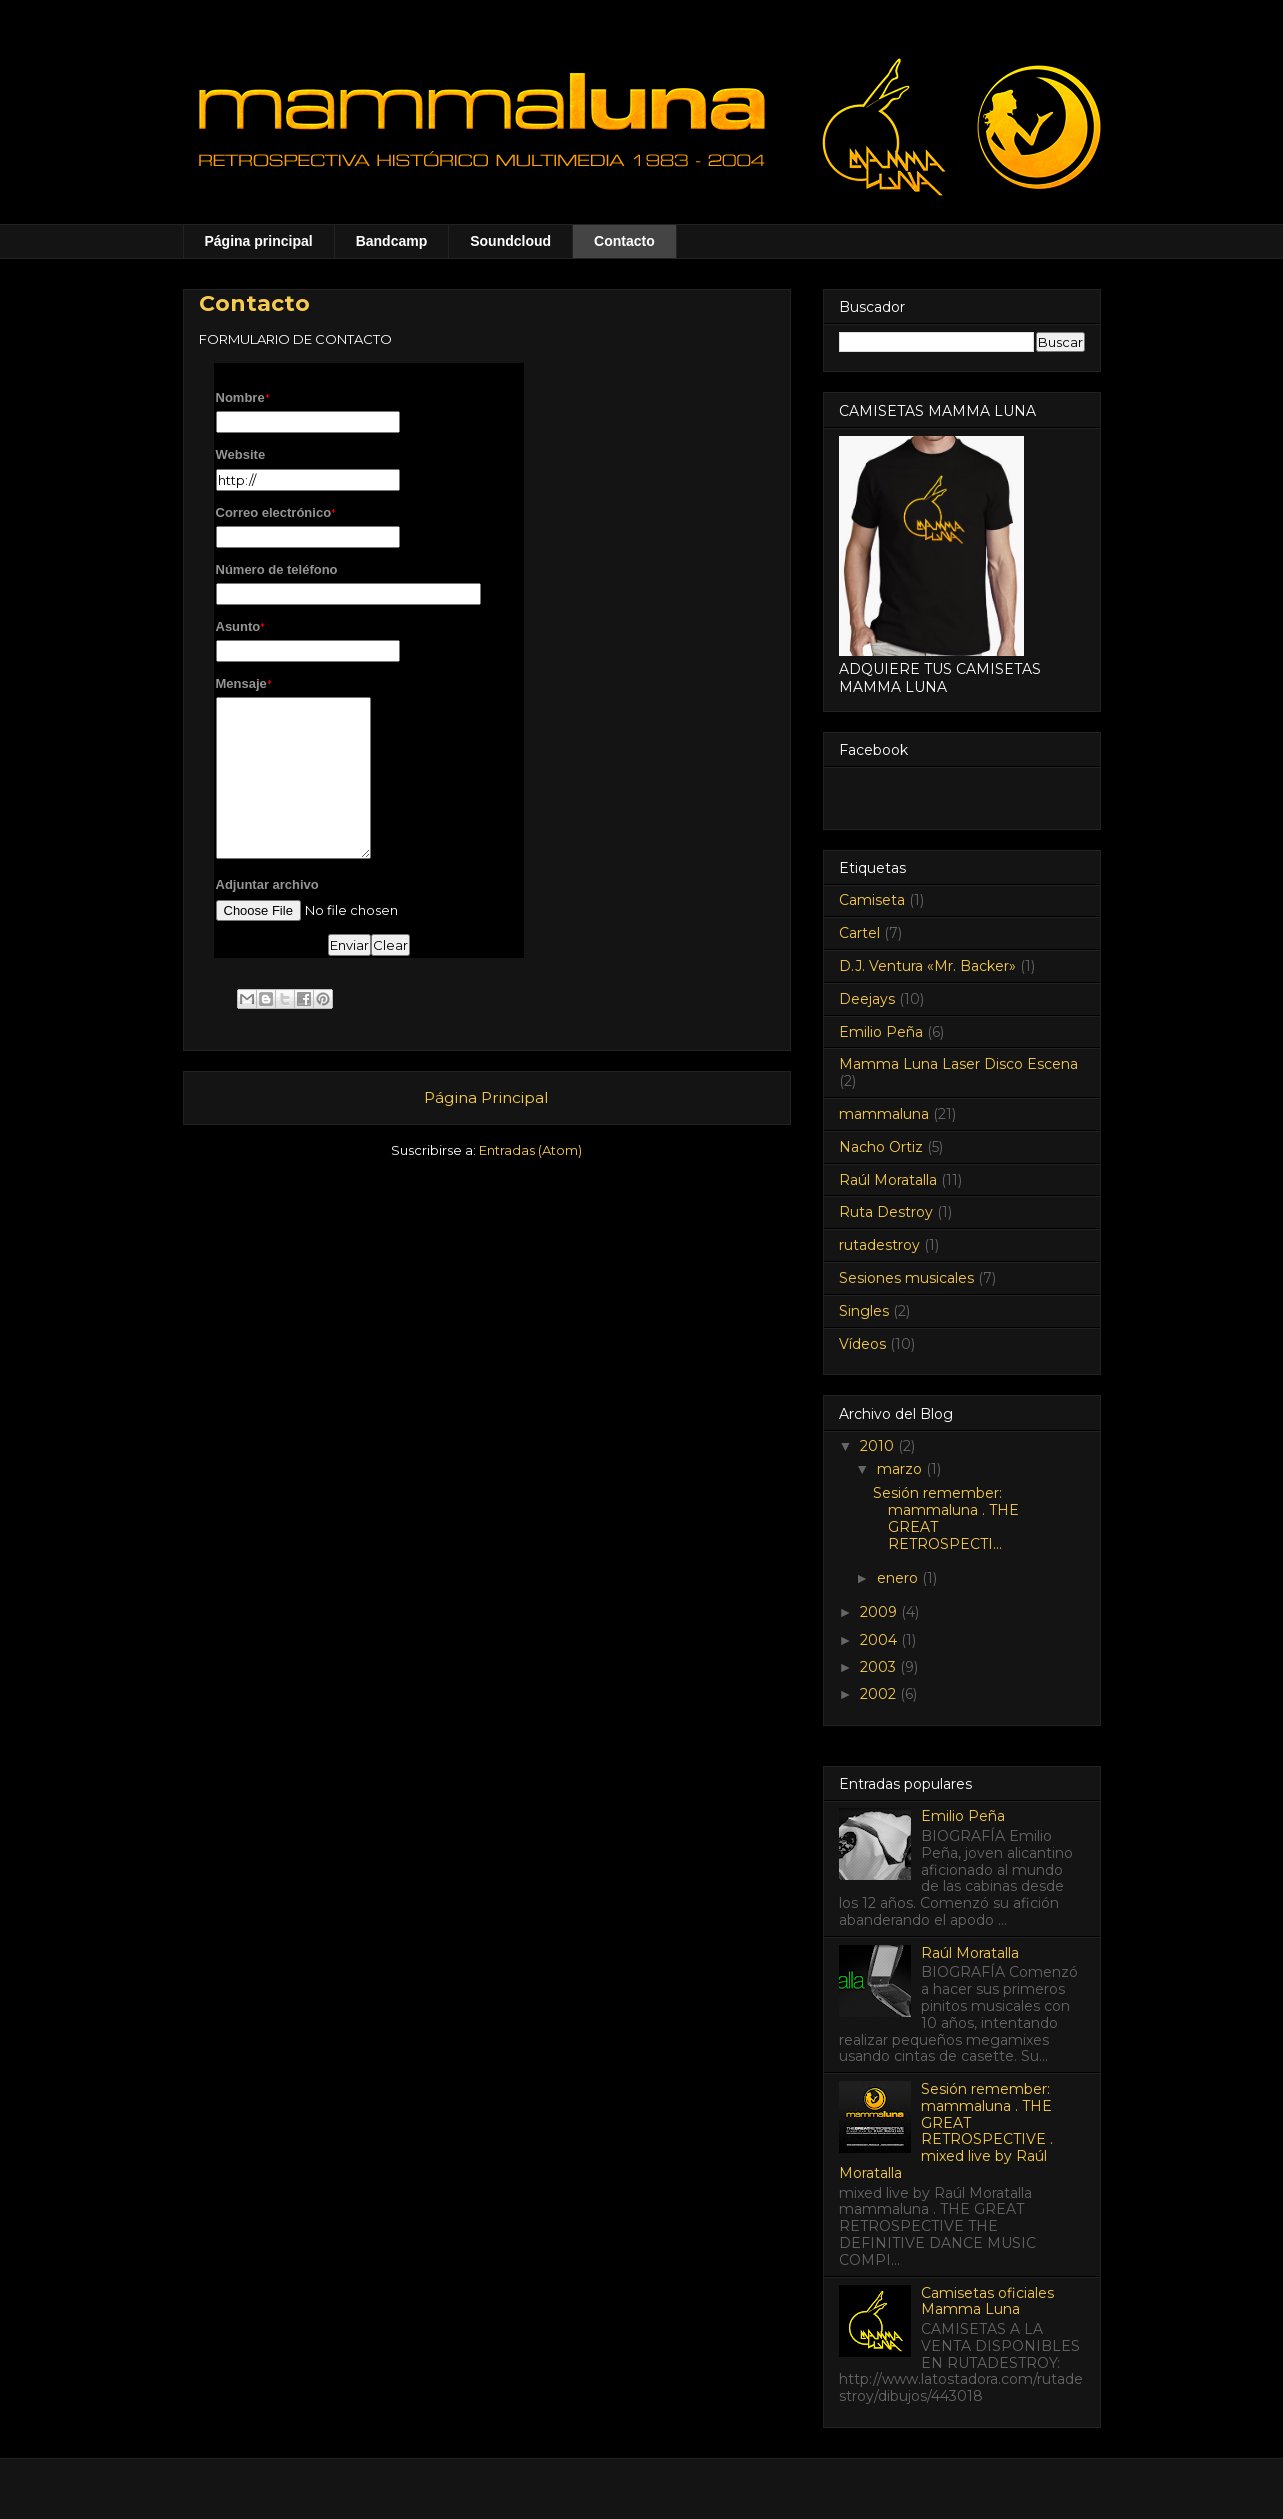  Describe the element at coordinates (879, 1446) in the screenshot. I see `2010` at that location.